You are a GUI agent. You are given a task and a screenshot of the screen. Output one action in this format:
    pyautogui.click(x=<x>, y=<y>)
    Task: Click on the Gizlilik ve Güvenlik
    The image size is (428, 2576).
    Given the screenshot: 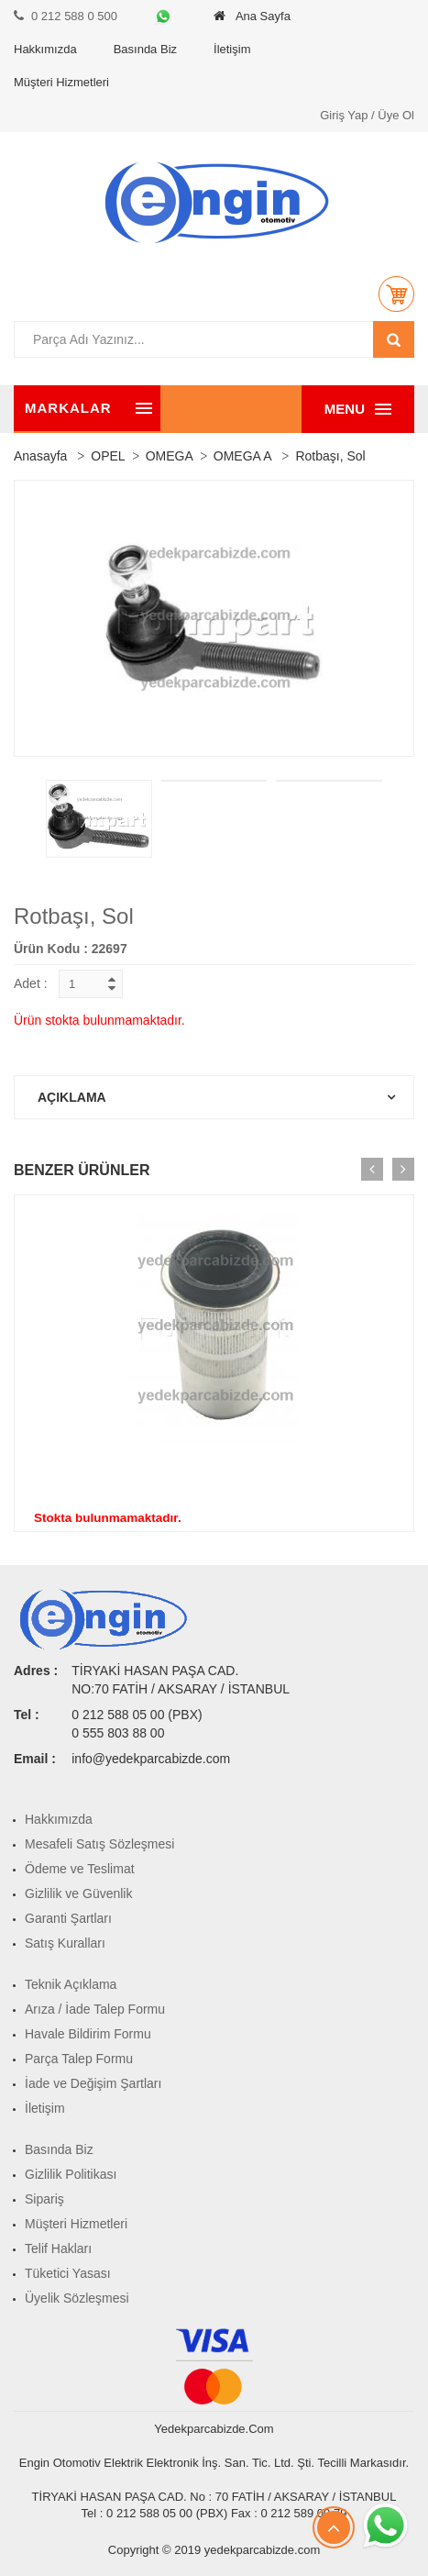 What is the action you would take?
    pyautogui.click(x=78, y=1893)
    